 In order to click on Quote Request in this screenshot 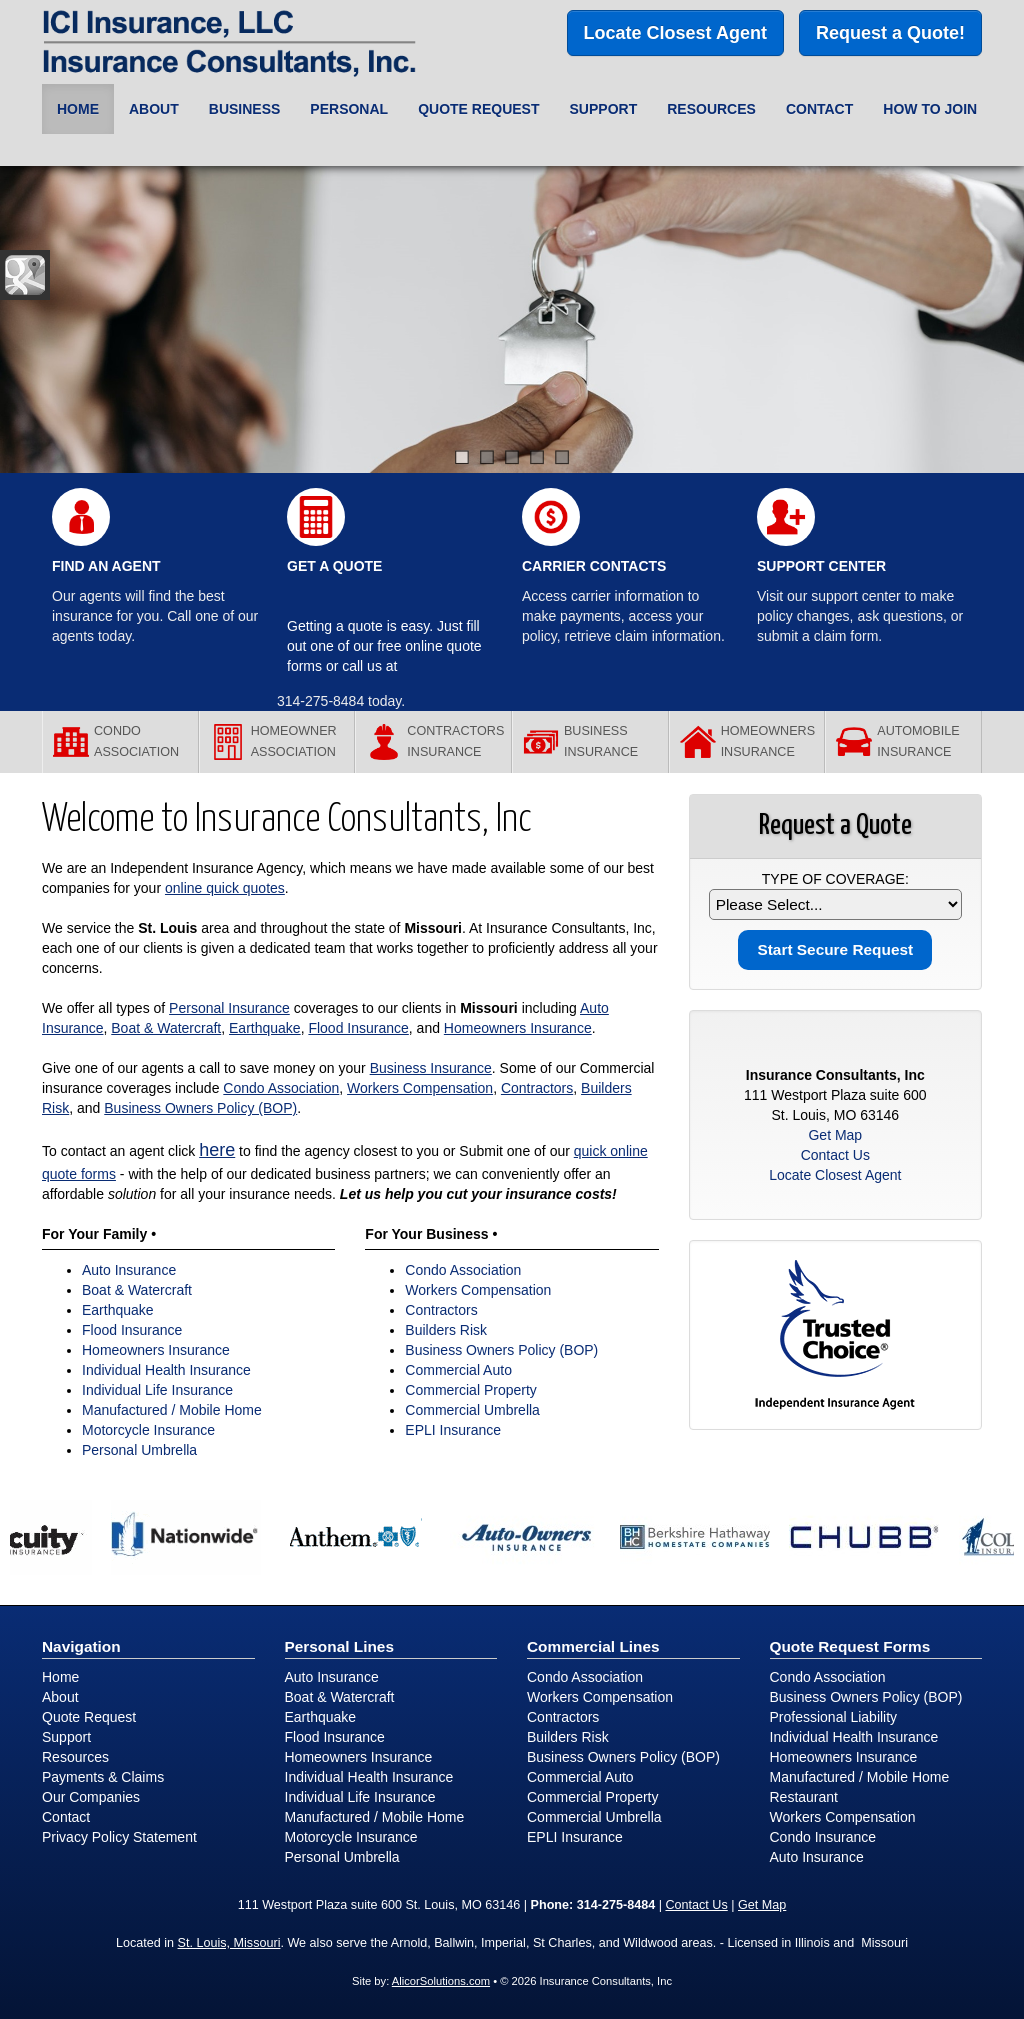, I will do `click(89, 1717)`.